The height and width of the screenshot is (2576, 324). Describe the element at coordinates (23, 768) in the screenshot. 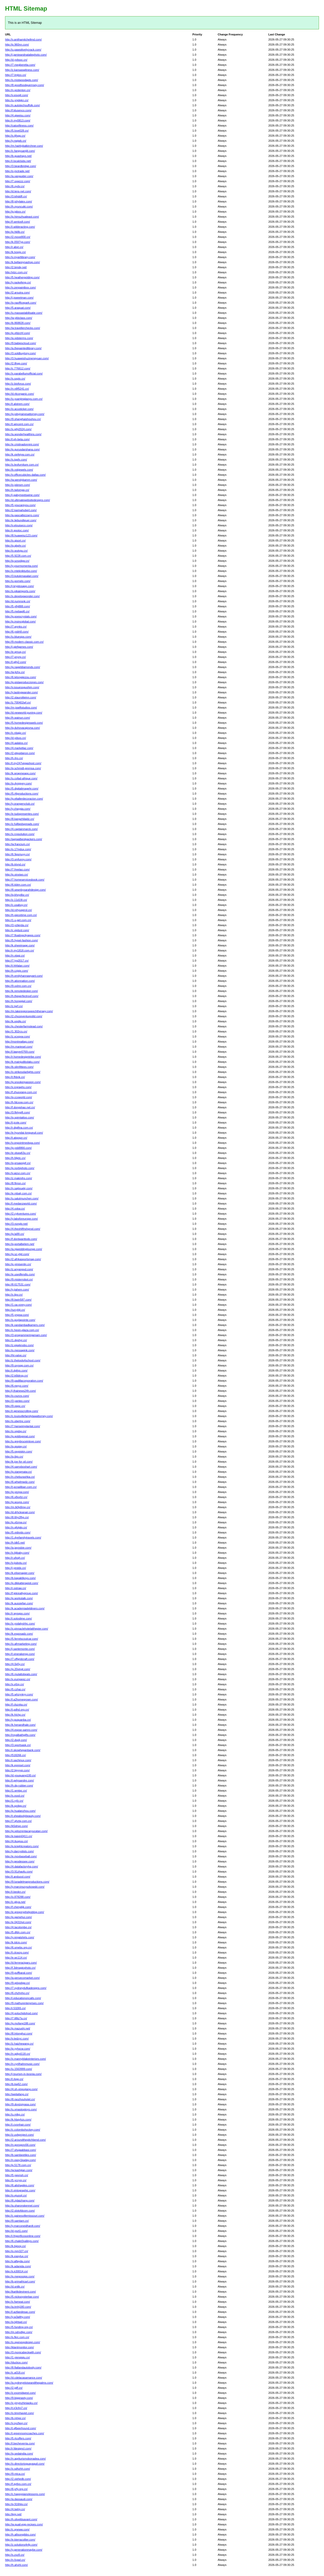

I see `http://q.schmidt-gremsa.com/` at that location.